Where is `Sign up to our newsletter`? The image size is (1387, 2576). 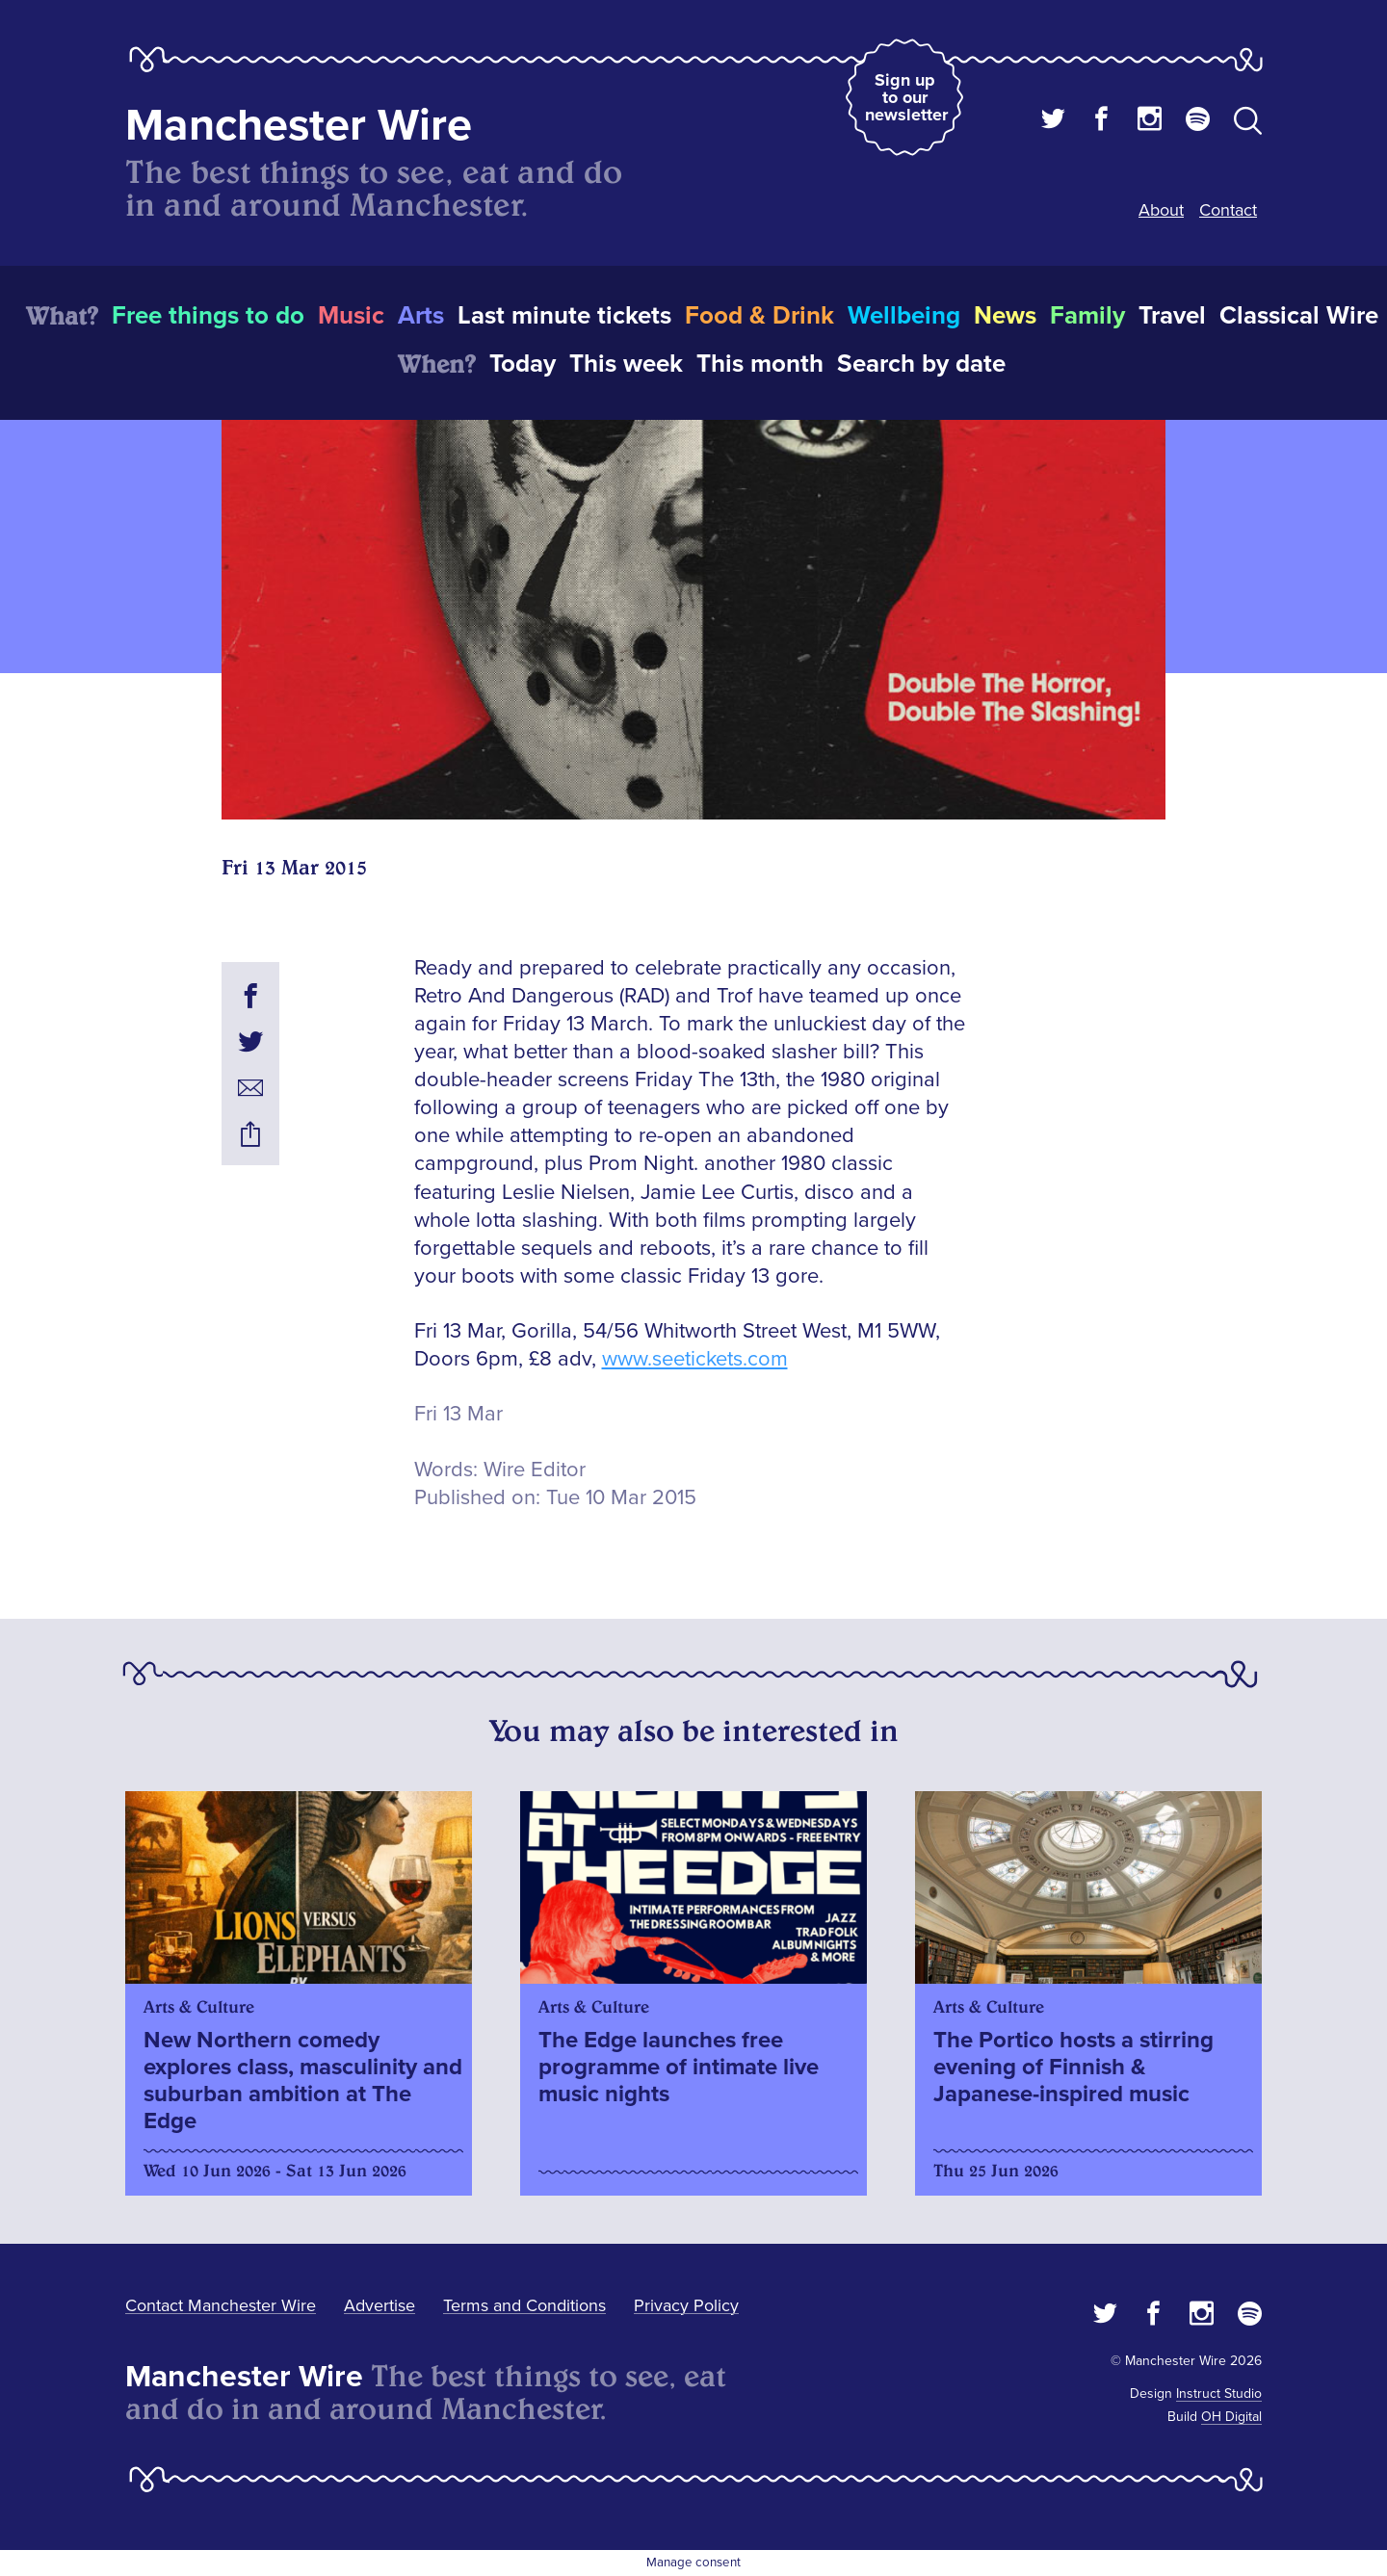 Sign up to our newsletter is located at coordinates (906, 97).